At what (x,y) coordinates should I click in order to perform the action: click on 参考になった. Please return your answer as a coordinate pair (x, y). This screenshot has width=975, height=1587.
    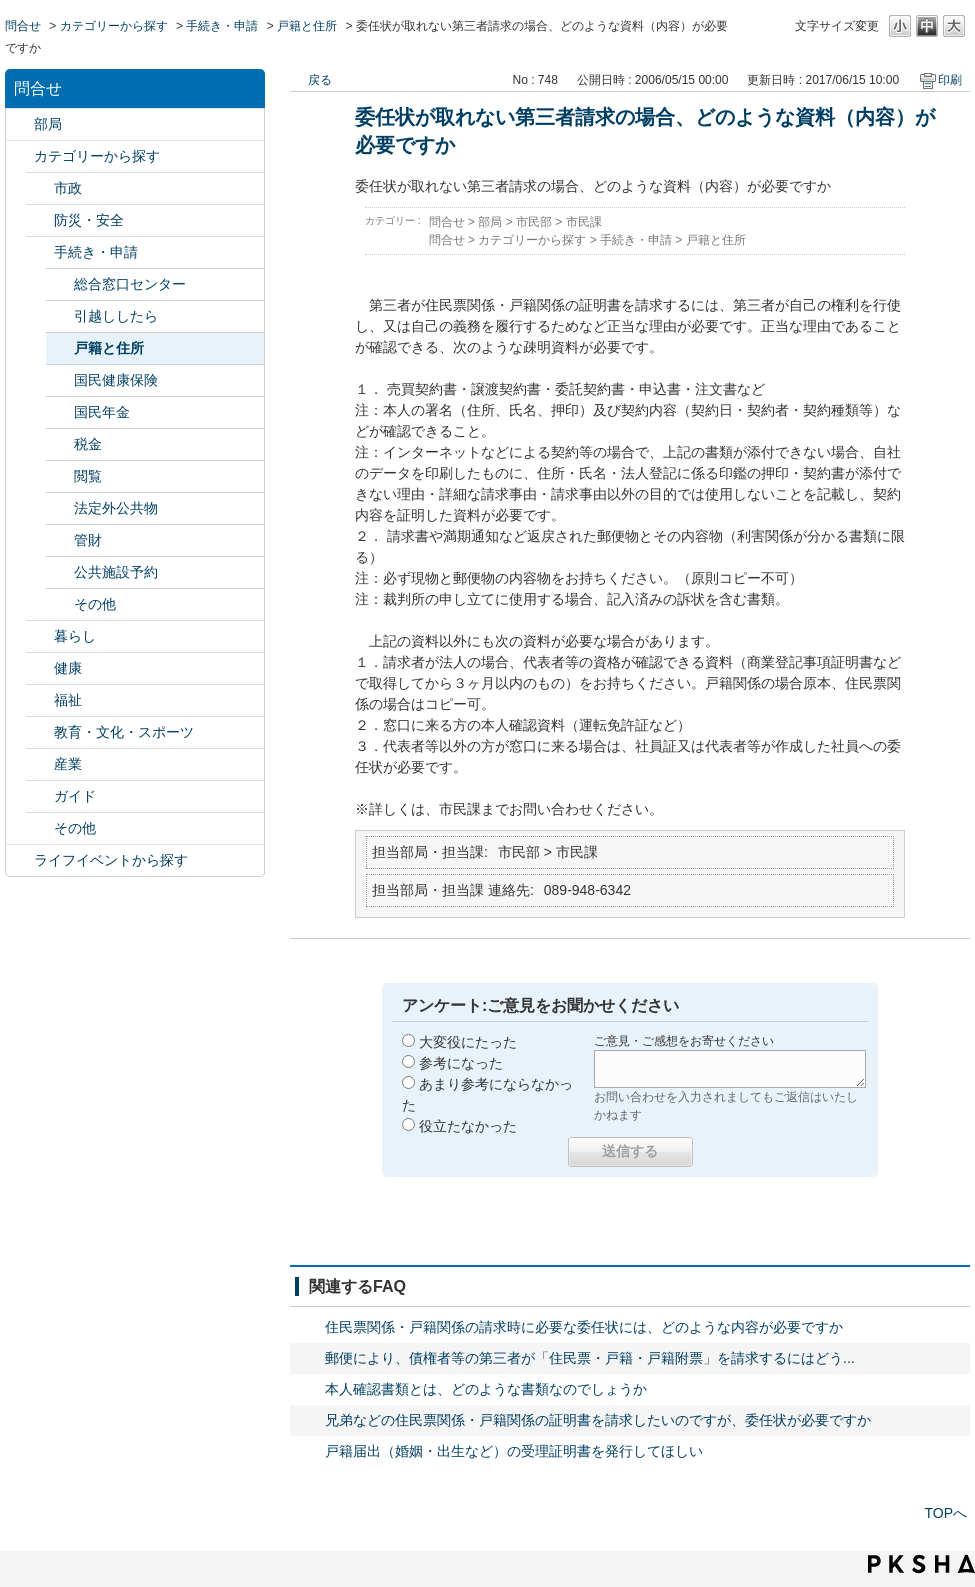
    Looking at the image, I should click on (461, 1063).